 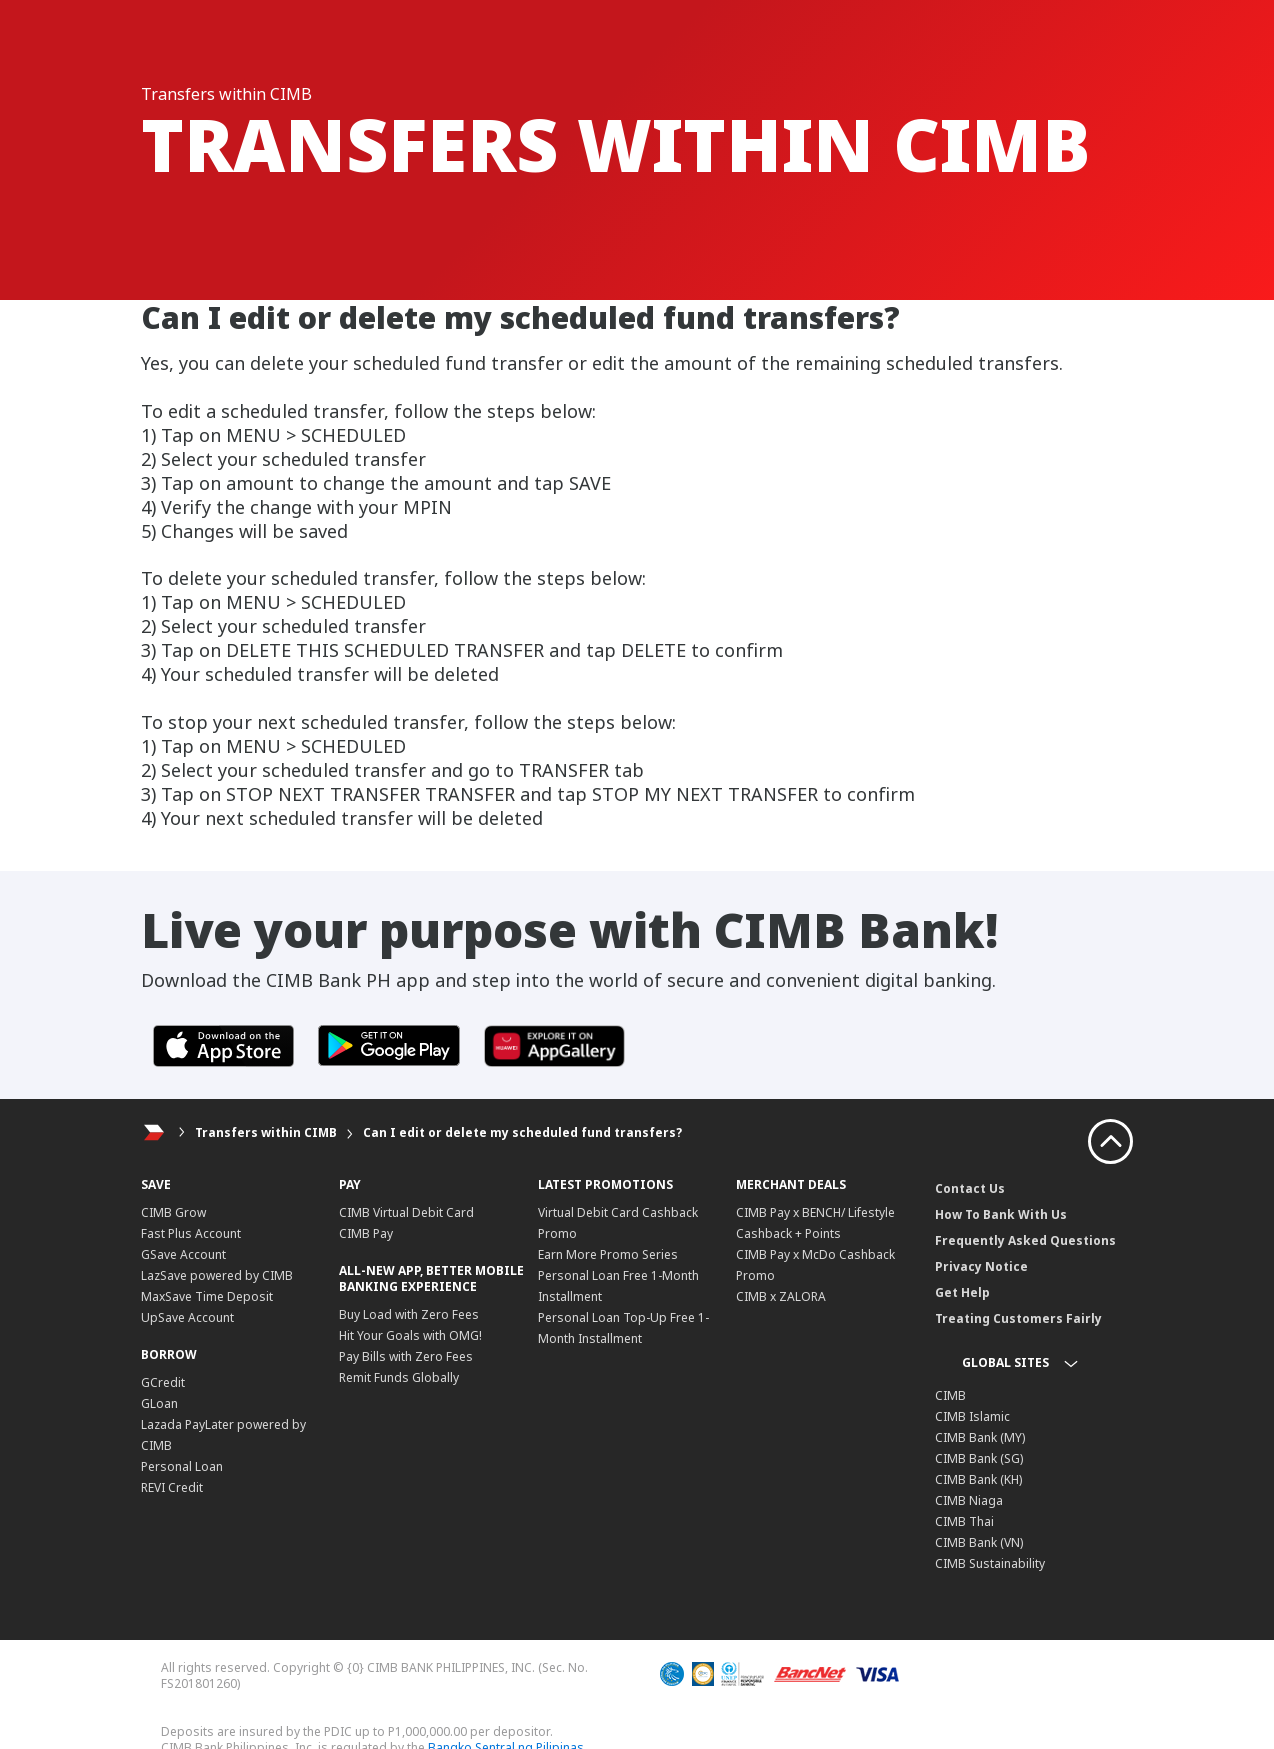 What do you see at coordinates (410, 1335) in the screenshot?
I see `Hit Your Goals with OMG!` at bounding box center [410, 1335].